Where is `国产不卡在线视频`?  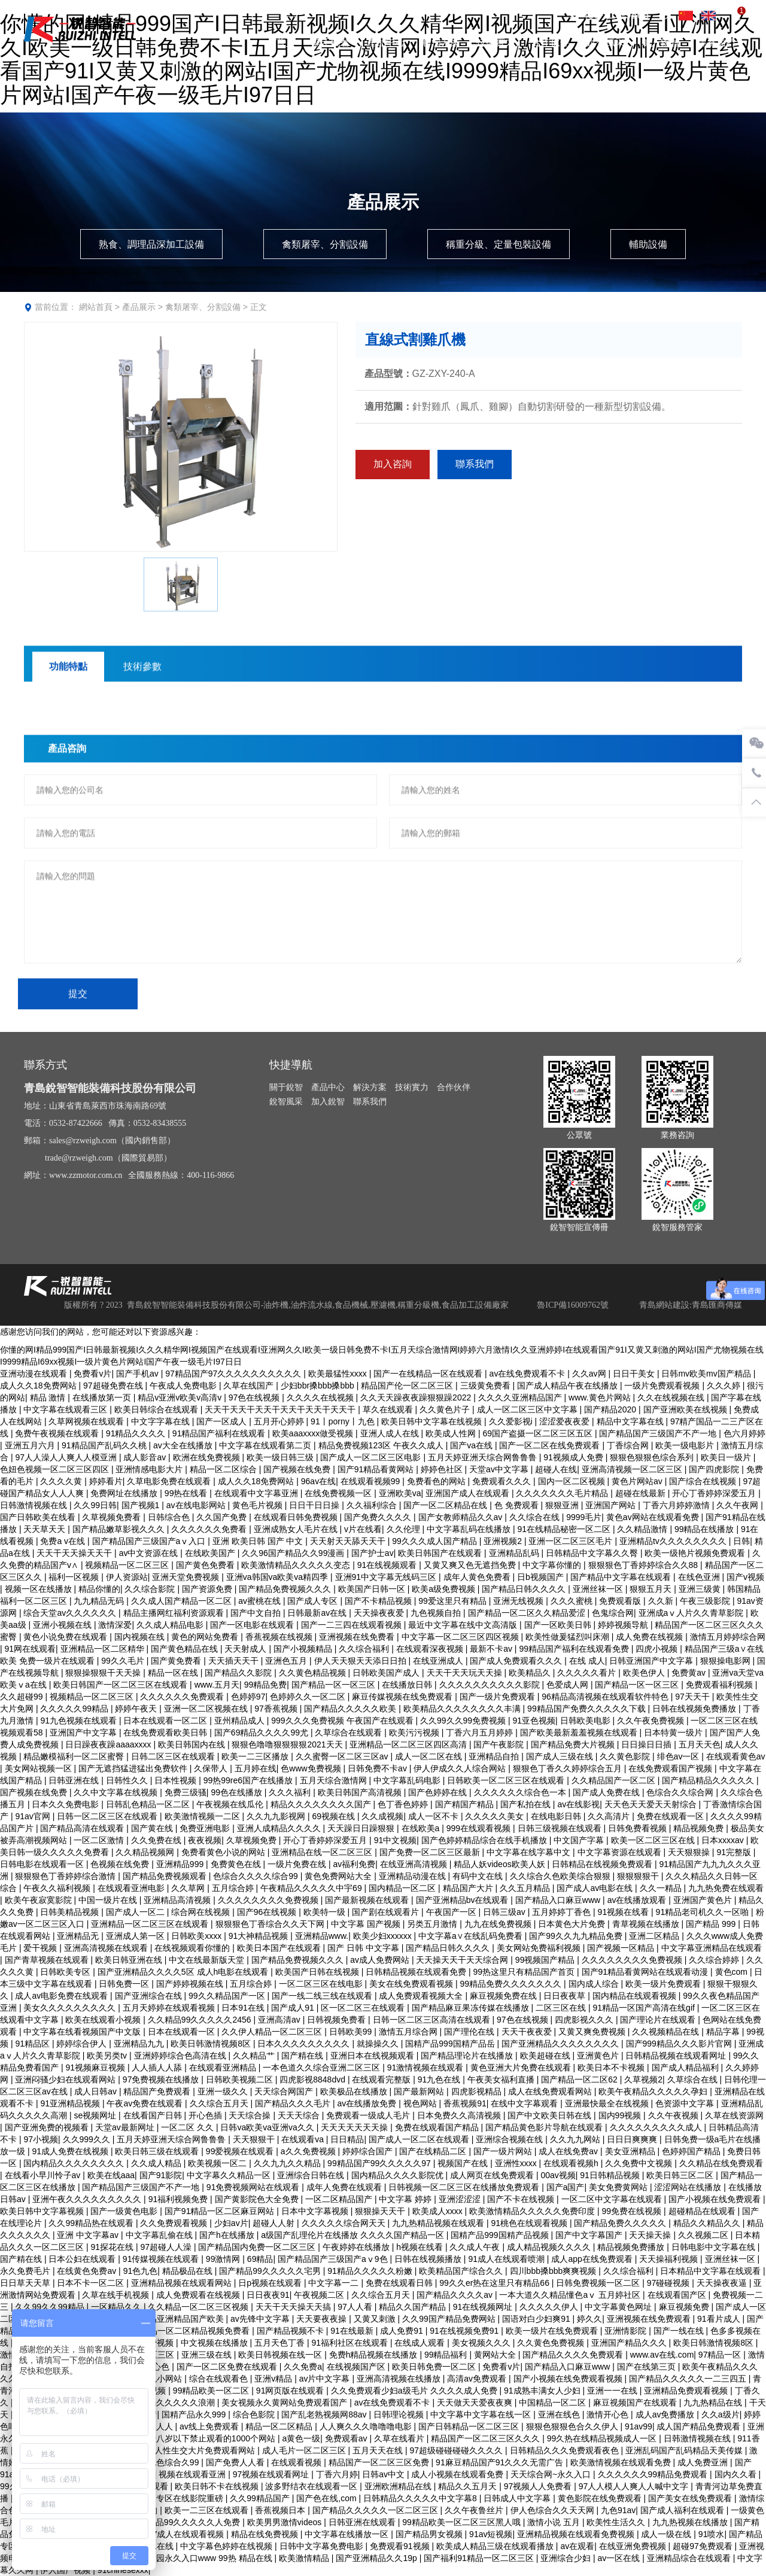
国产不卡在线视频 is located at coordinates (522, 2199).